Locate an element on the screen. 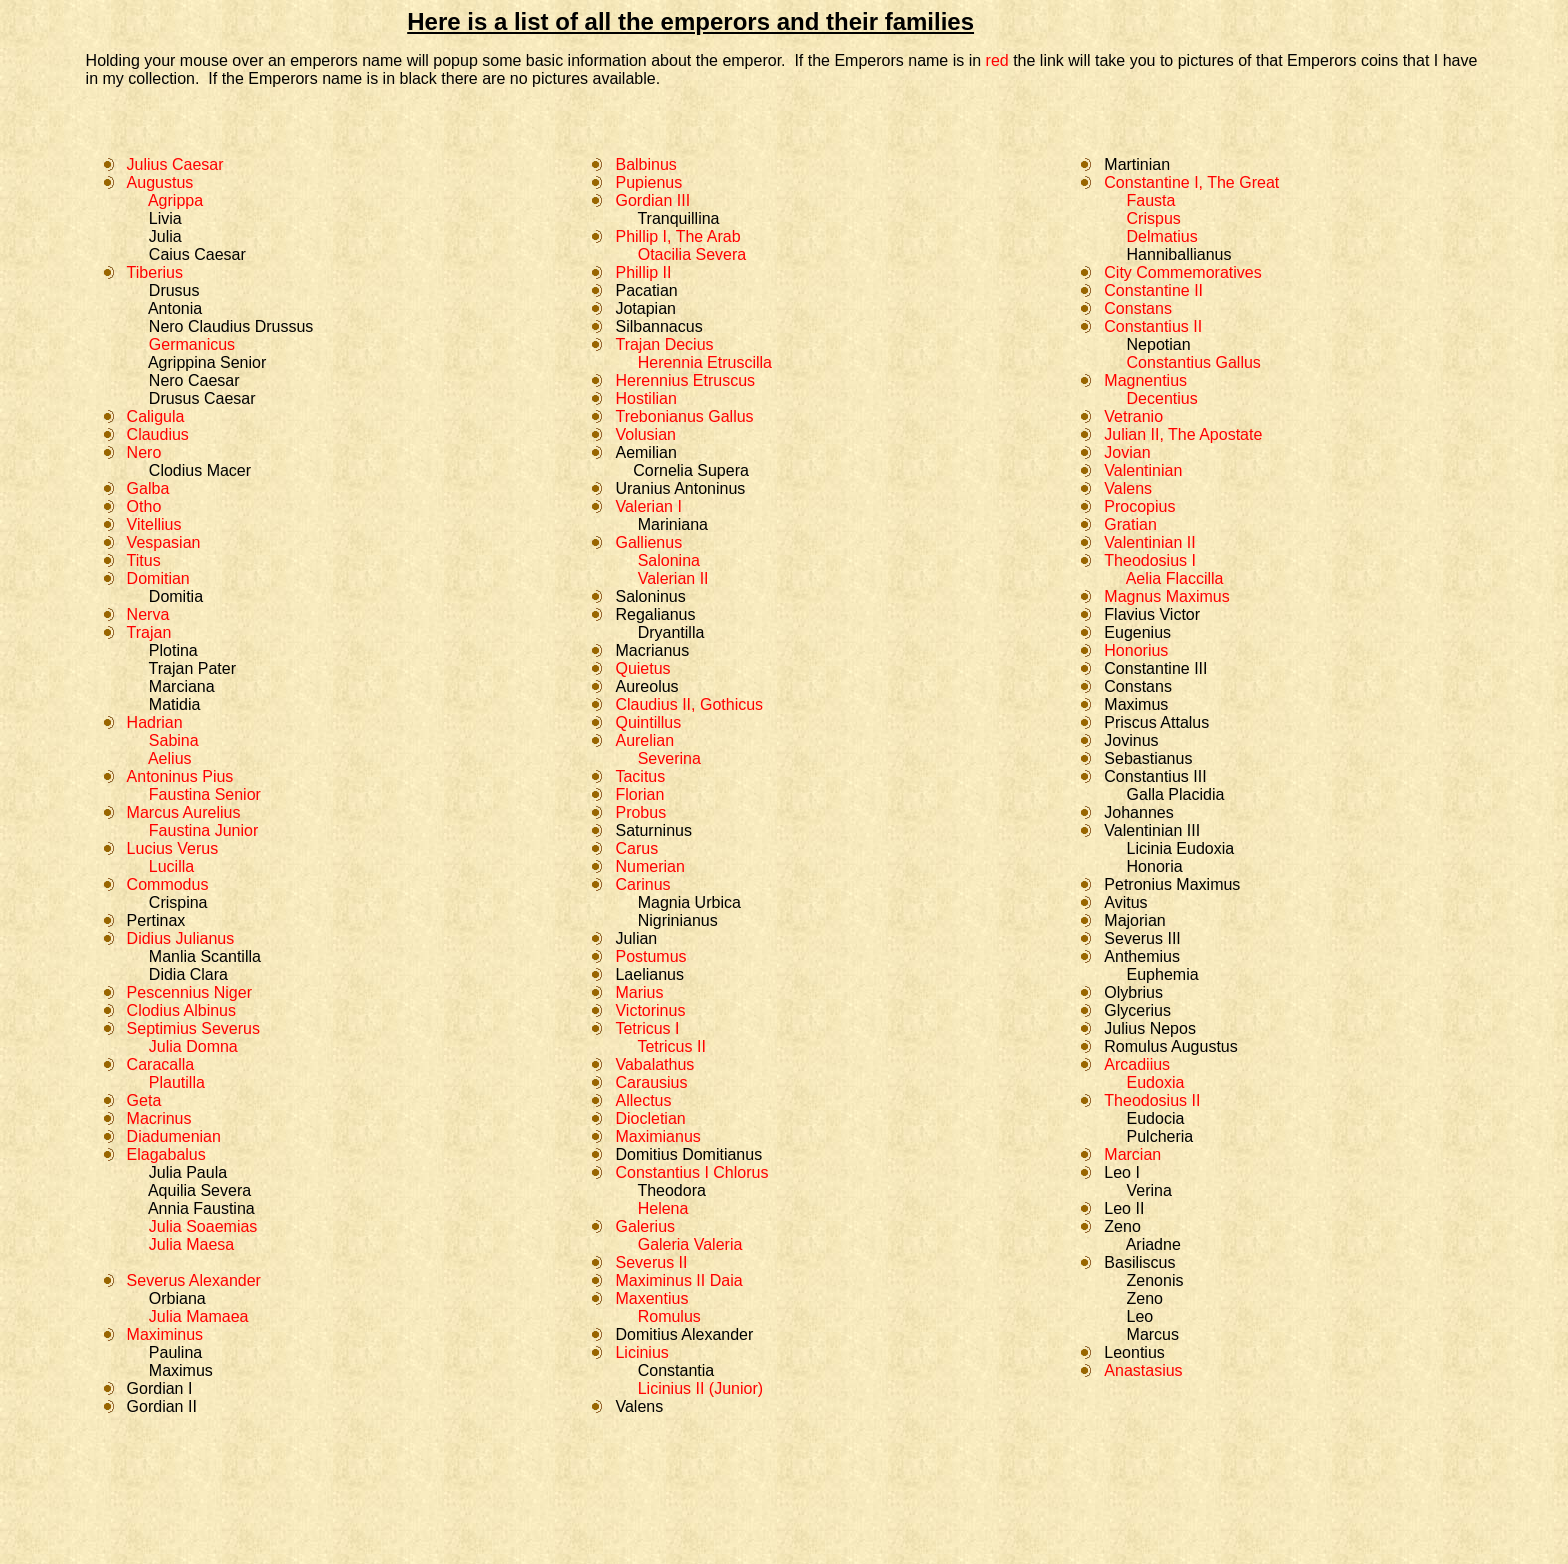  Constans is located at coordinates (1138, 308).